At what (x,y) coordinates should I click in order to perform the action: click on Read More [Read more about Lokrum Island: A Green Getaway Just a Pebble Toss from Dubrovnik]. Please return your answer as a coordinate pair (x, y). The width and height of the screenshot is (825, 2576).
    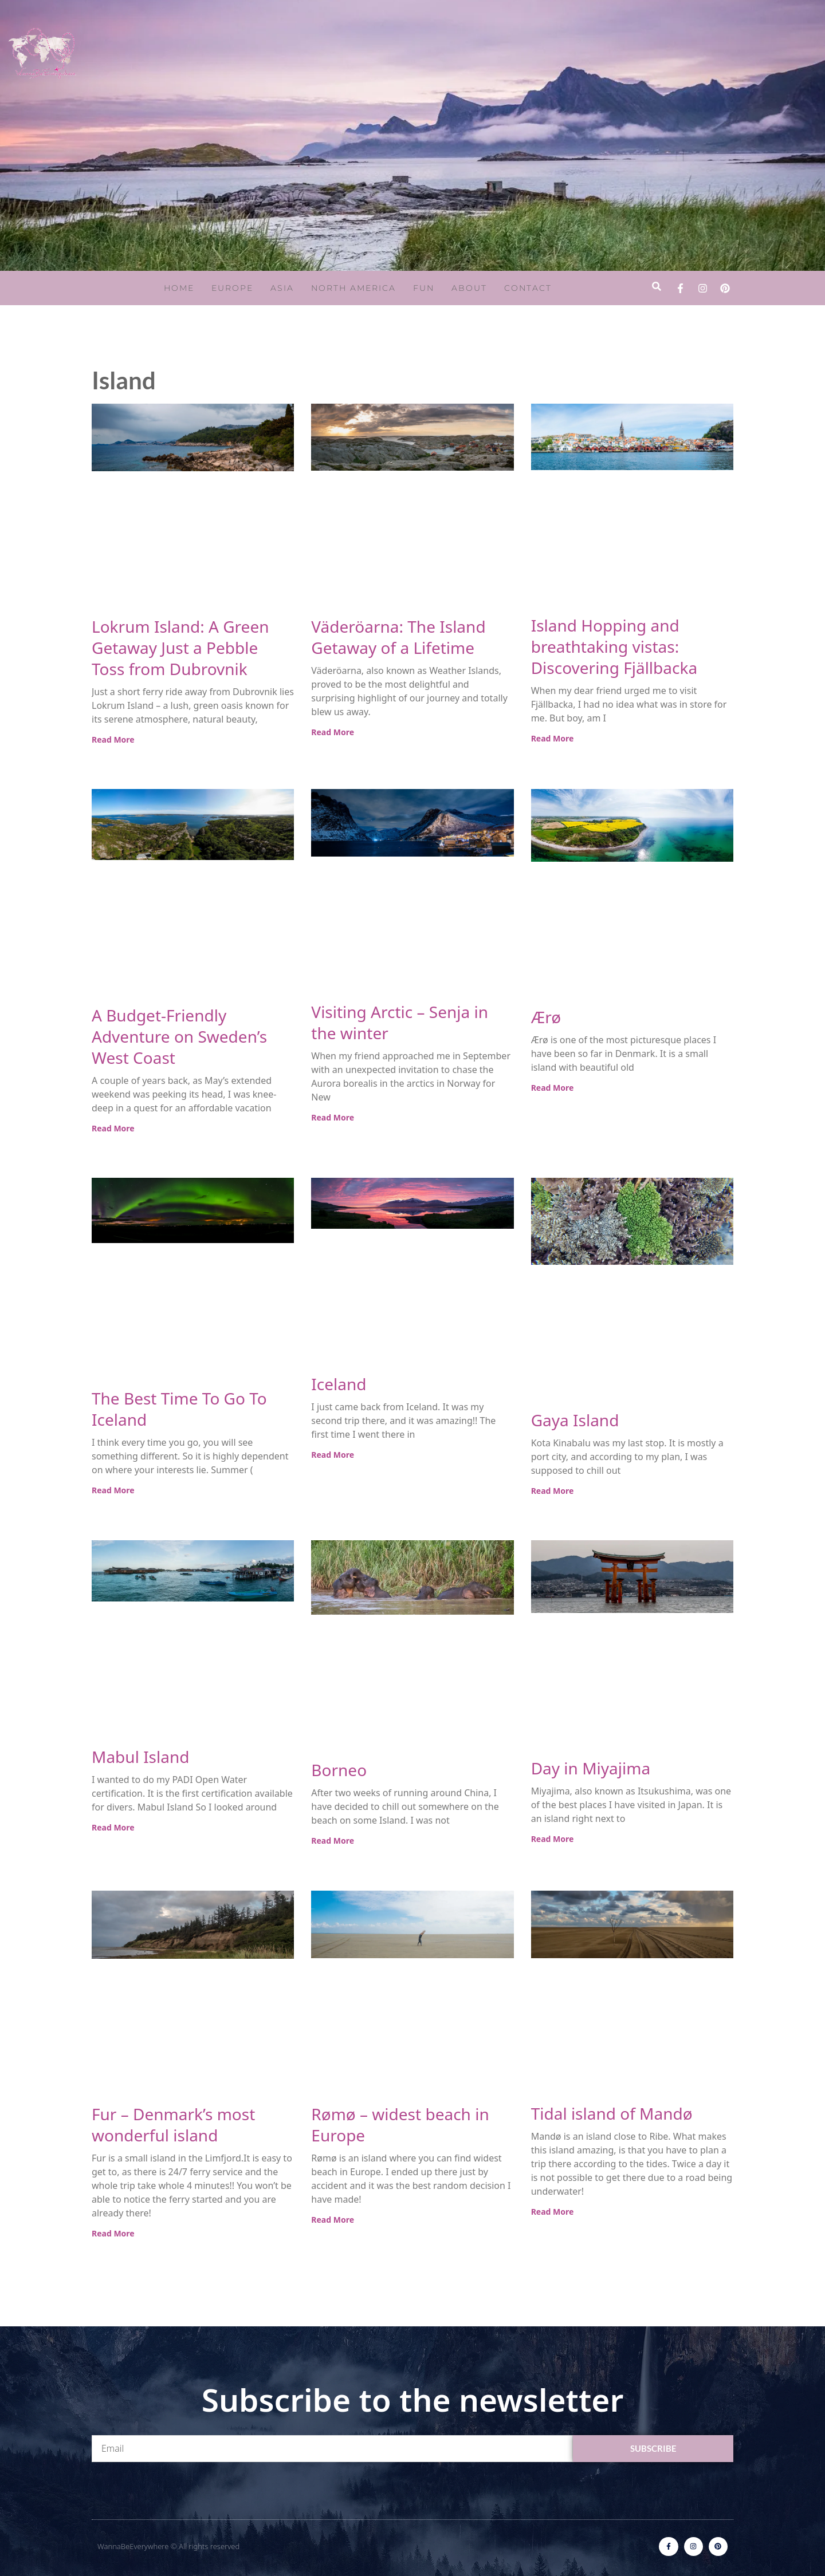
    Looking at the image, I should click on (113, 739).